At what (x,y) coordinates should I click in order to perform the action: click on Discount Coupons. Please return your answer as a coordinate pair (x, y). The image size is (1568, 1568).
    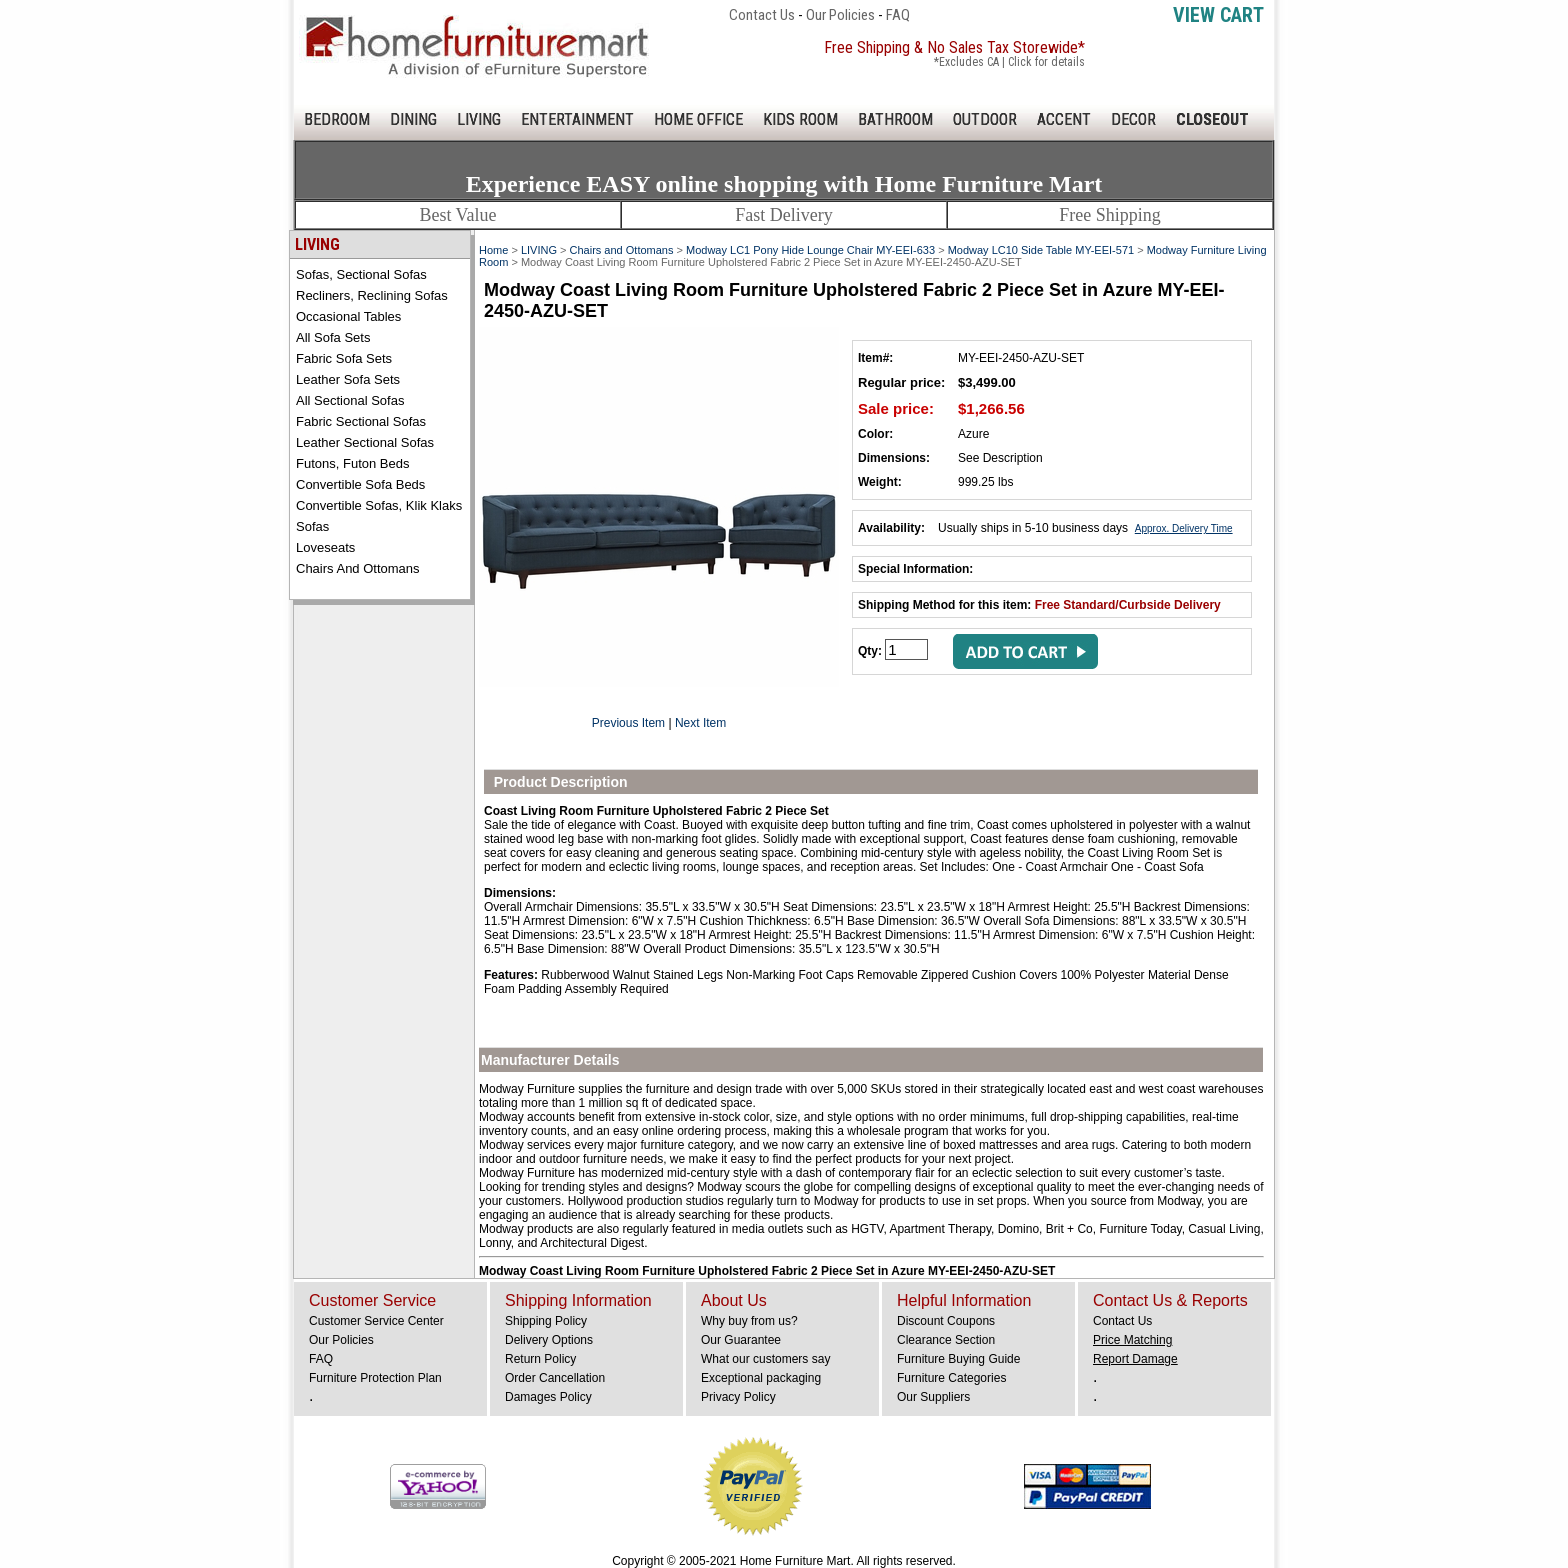
    Looking at the image, I should click on (946, 1321).